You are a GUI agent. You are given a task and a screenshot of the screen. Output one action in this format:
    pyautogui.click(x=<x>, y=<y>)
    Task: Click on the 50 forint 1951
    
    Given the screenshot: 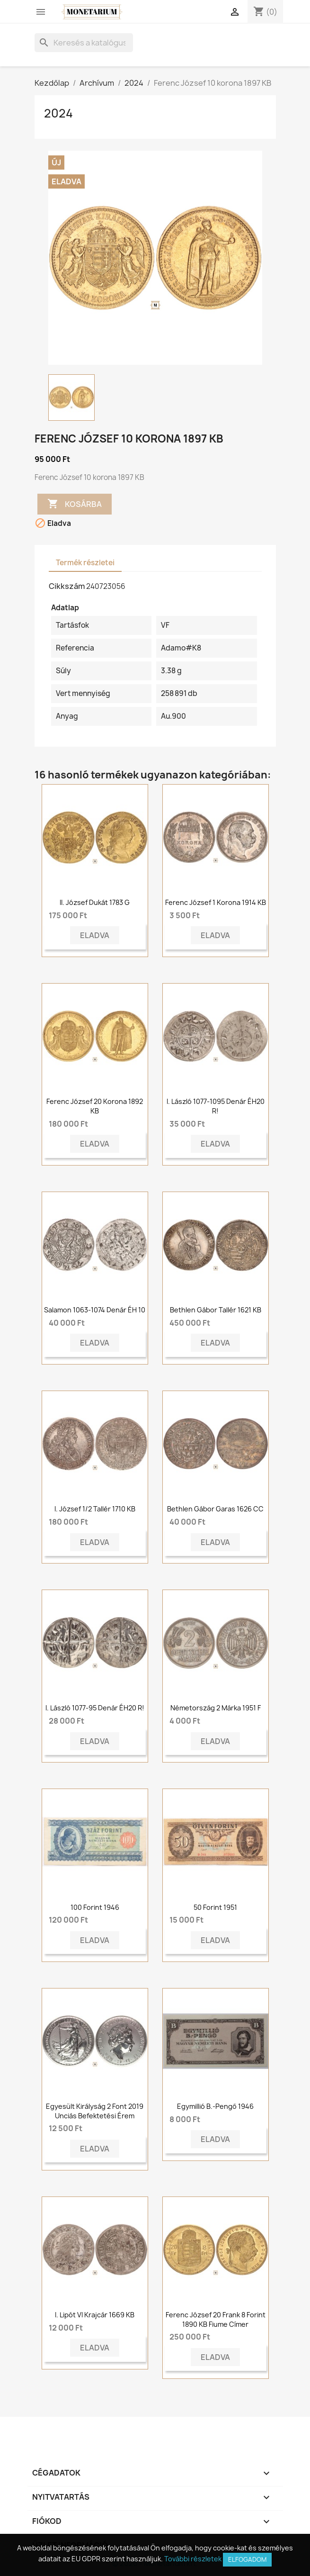 What is the action you would take?
    pyautogui.click(x=215, y=1907)
    